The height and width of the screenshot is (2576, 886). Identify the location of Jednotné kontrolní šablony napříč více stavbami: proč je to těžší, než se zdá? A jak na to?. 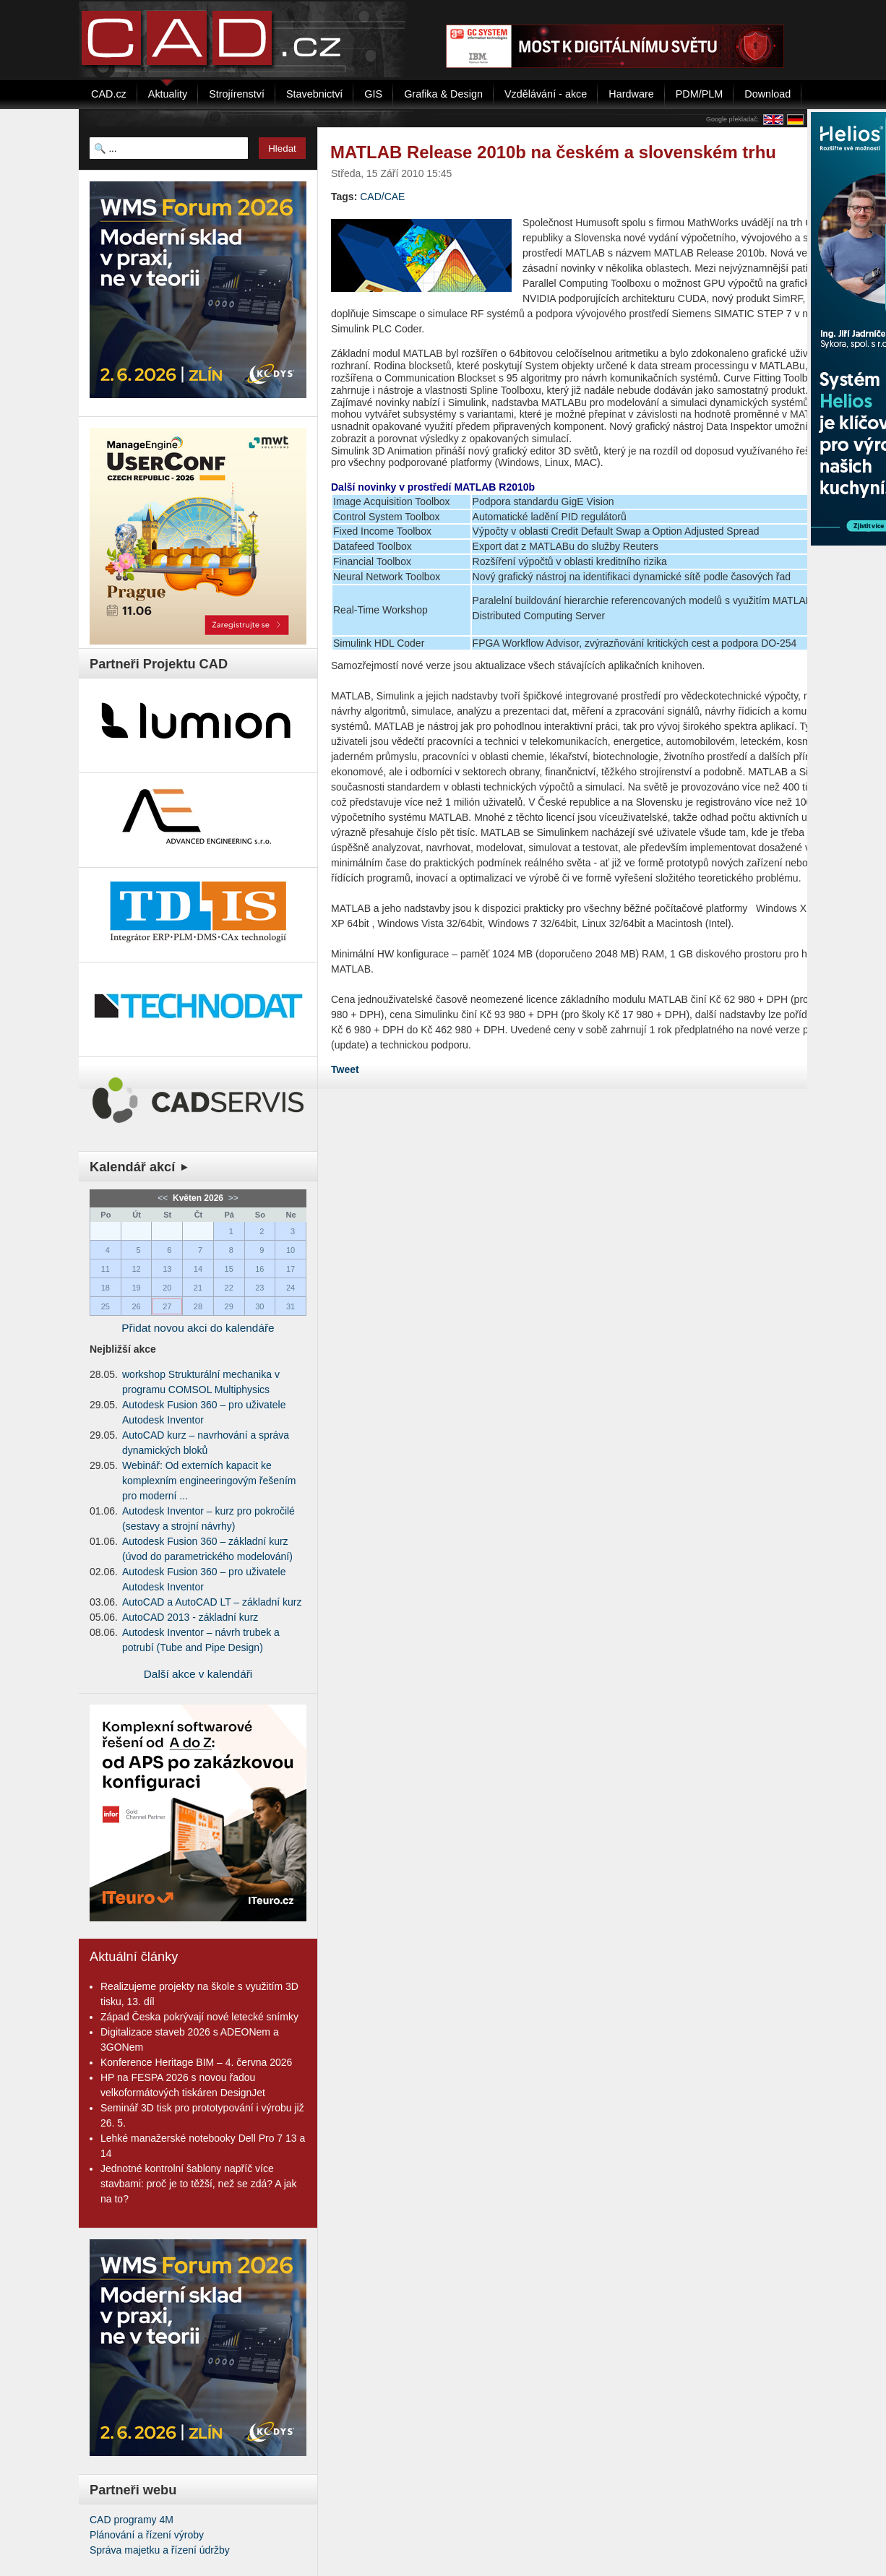
(198, 2184).